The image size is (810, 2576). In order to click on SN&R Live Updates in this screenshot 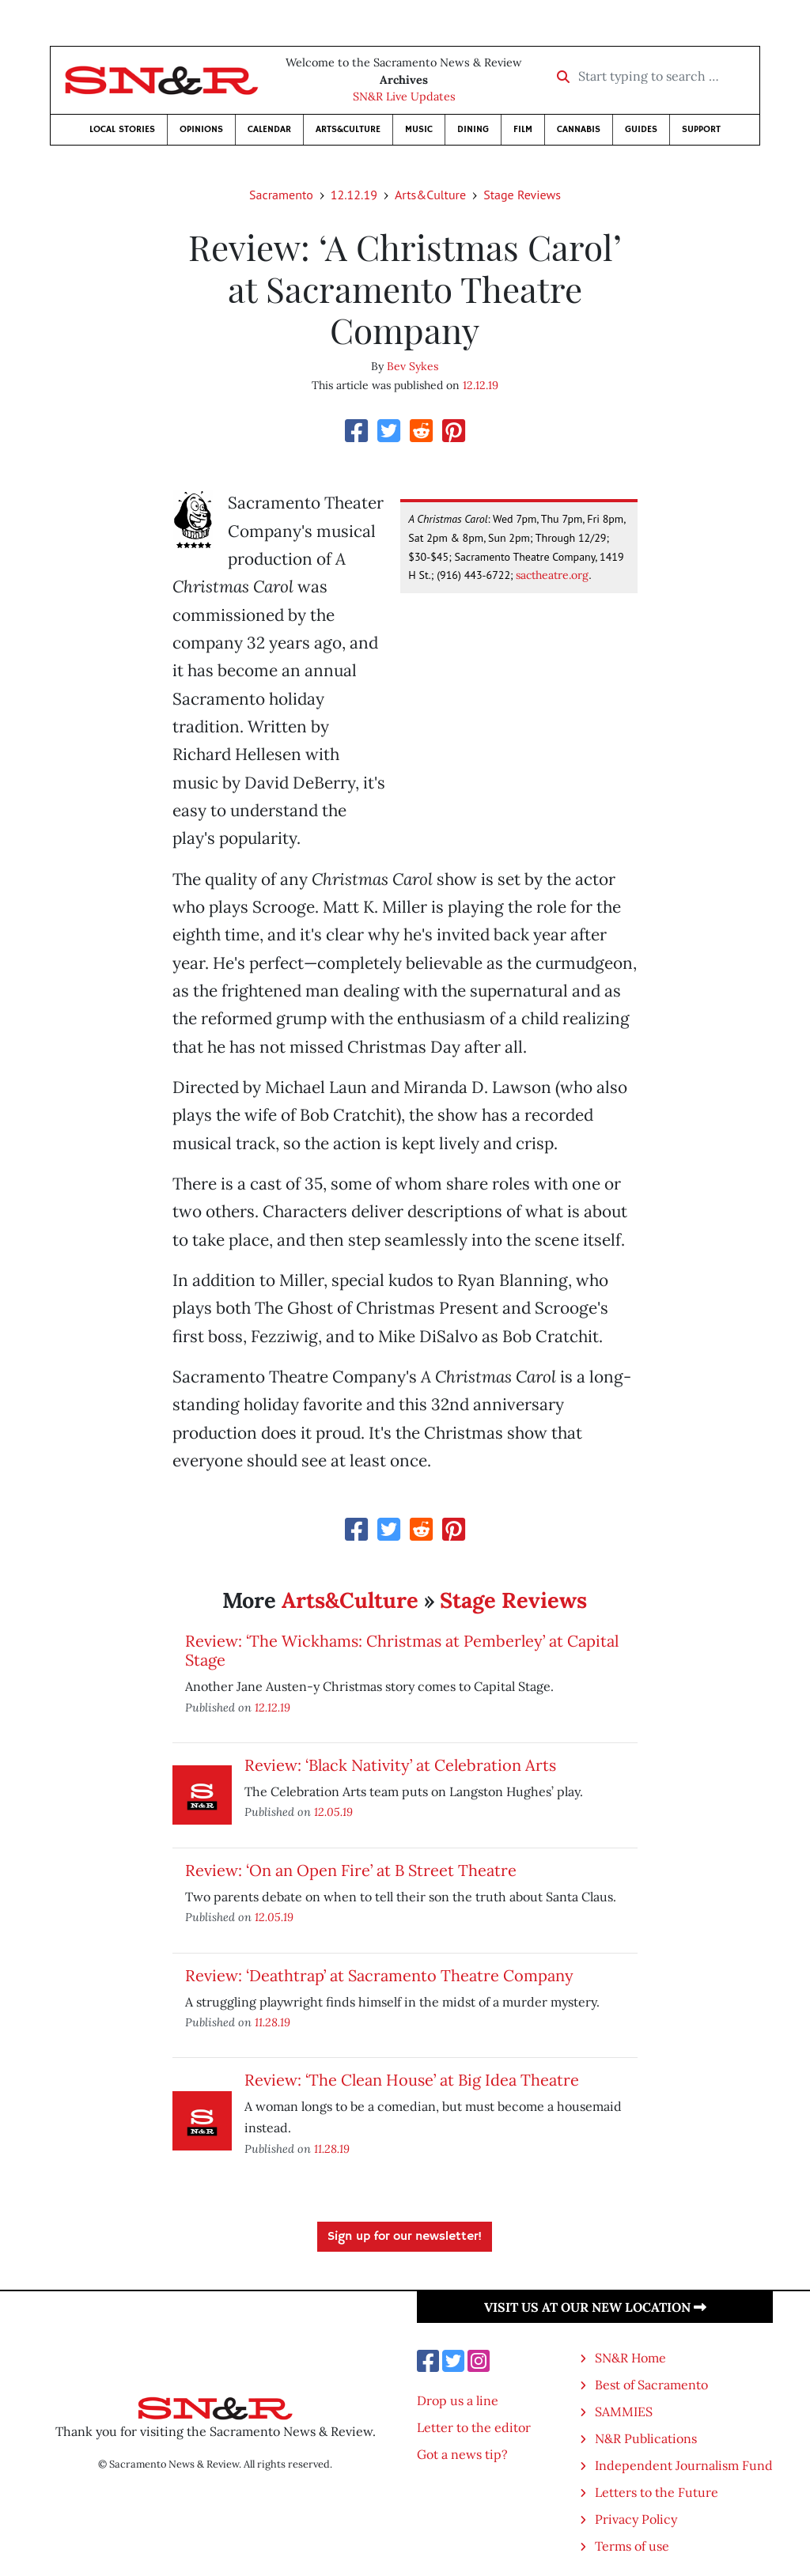, I will do `click(404, 96)`.